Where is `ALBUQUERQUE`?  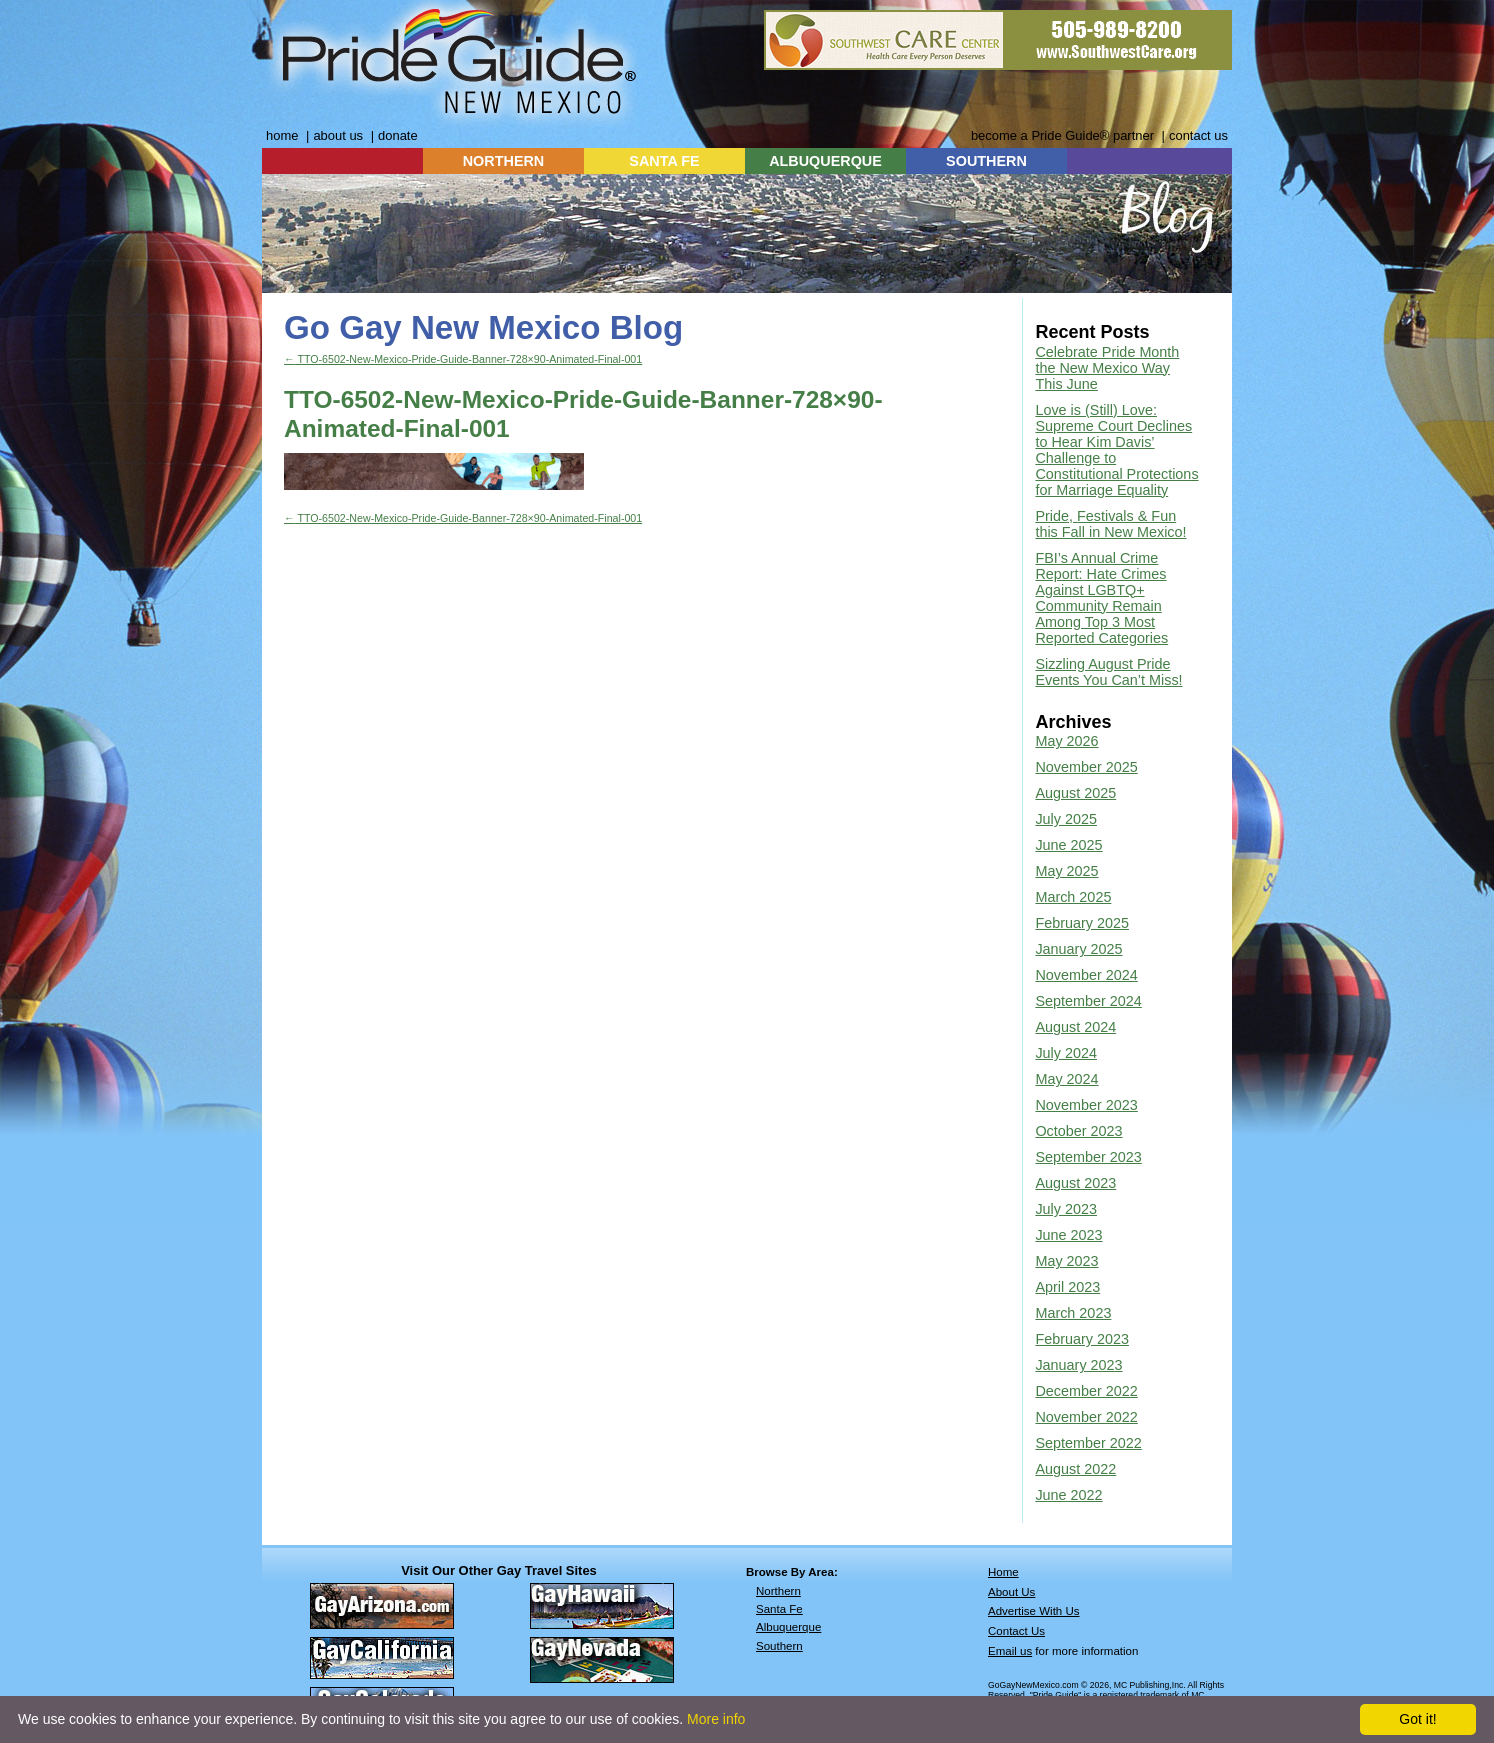 ALBUQUERQUE is located at coordinates (825, 161).